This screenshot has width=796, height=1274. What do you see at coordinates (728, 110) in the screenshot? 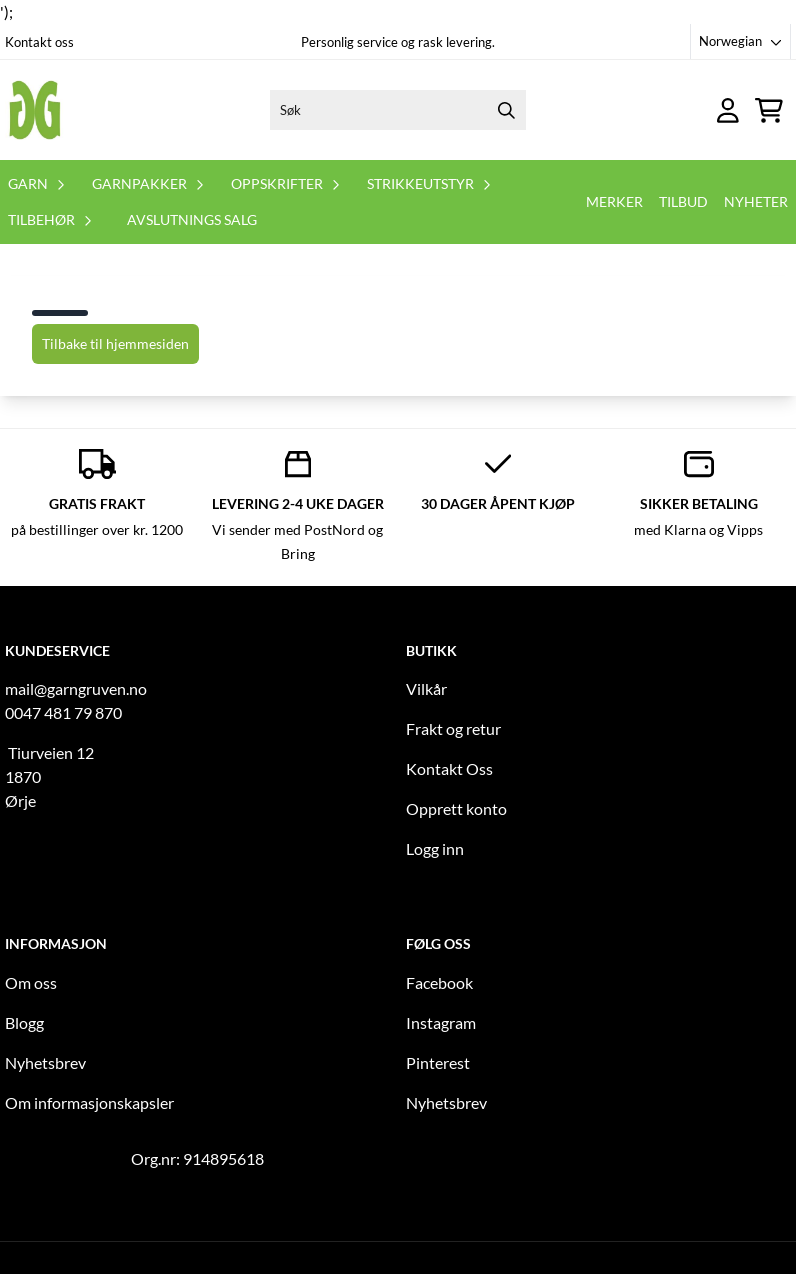
I see `[Gå til kontosiden]` at bounding box center [728, 110].